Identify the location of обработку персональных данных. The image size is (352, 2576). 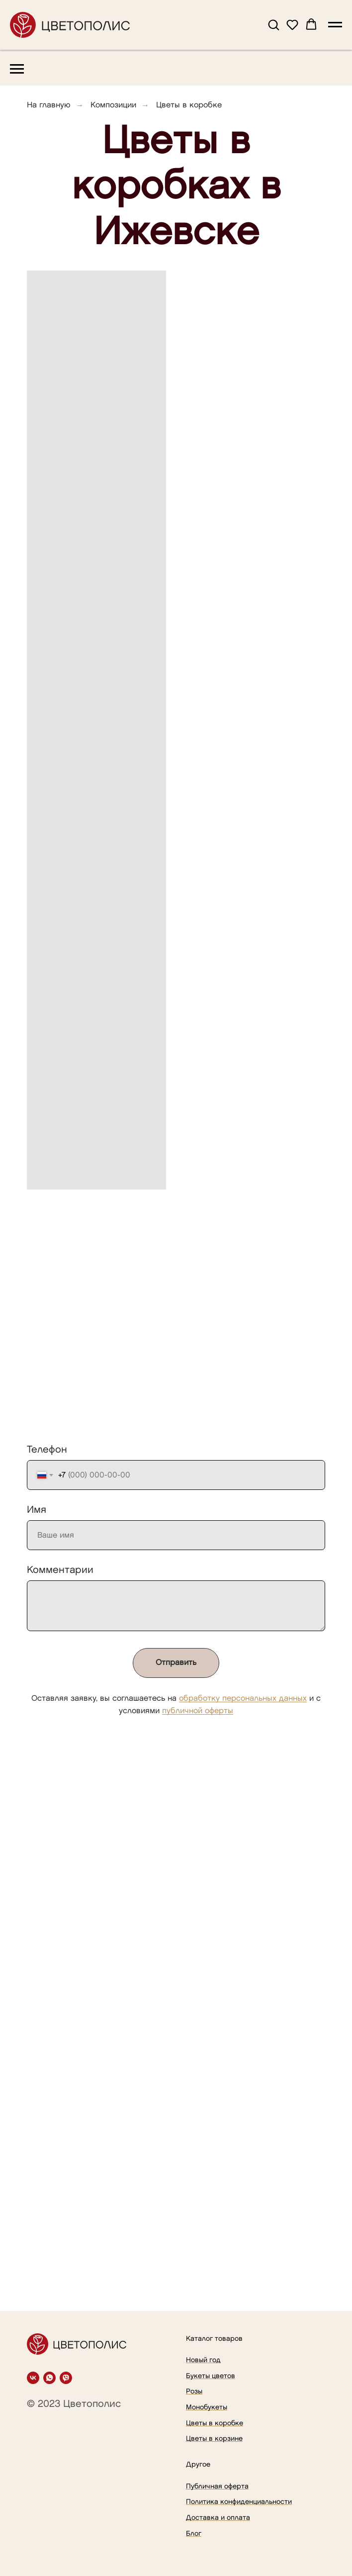
(243, 1698).